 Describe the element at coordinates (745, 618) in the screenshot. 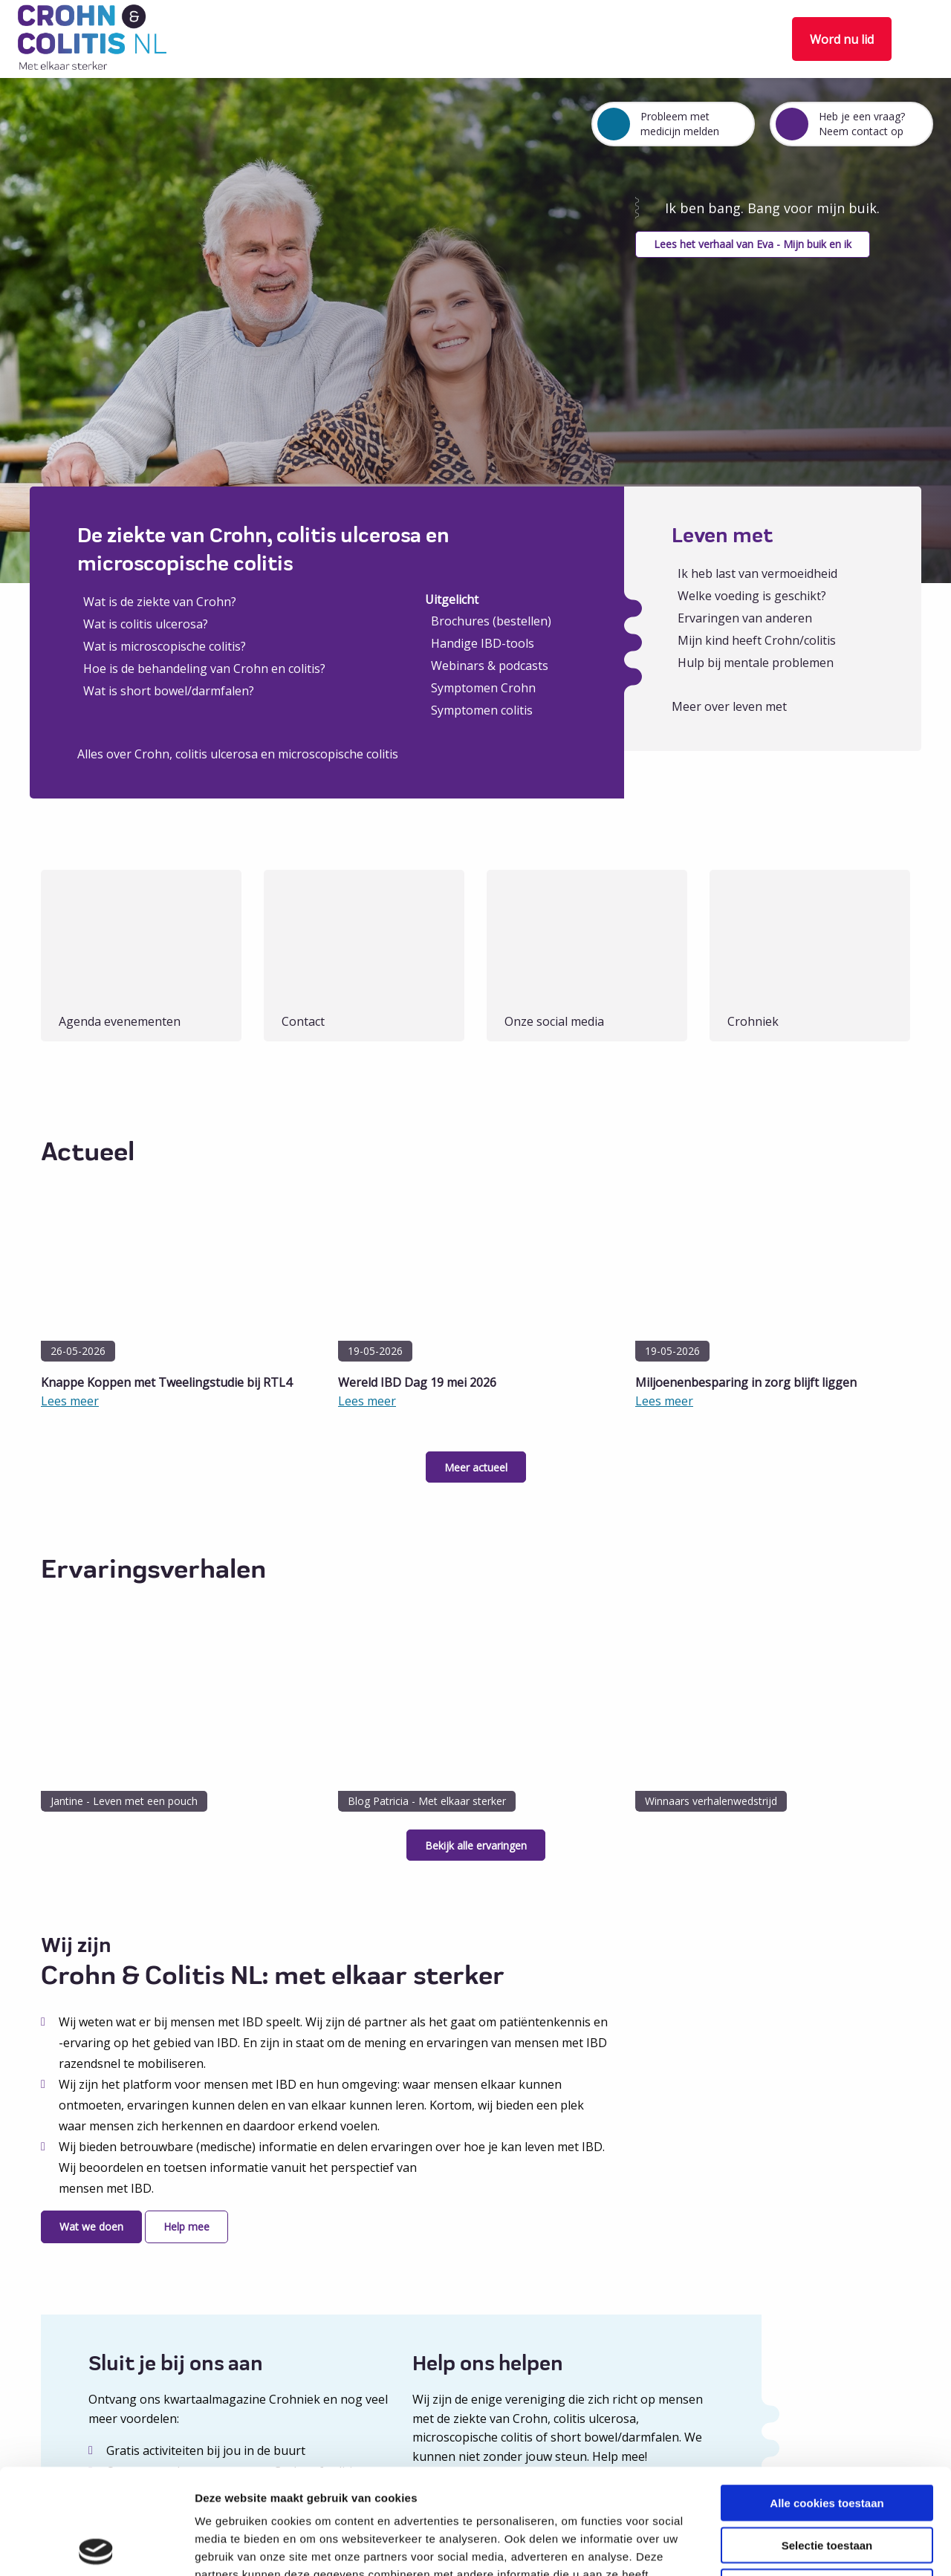

I see `Ervaringen van anderen` at that location.